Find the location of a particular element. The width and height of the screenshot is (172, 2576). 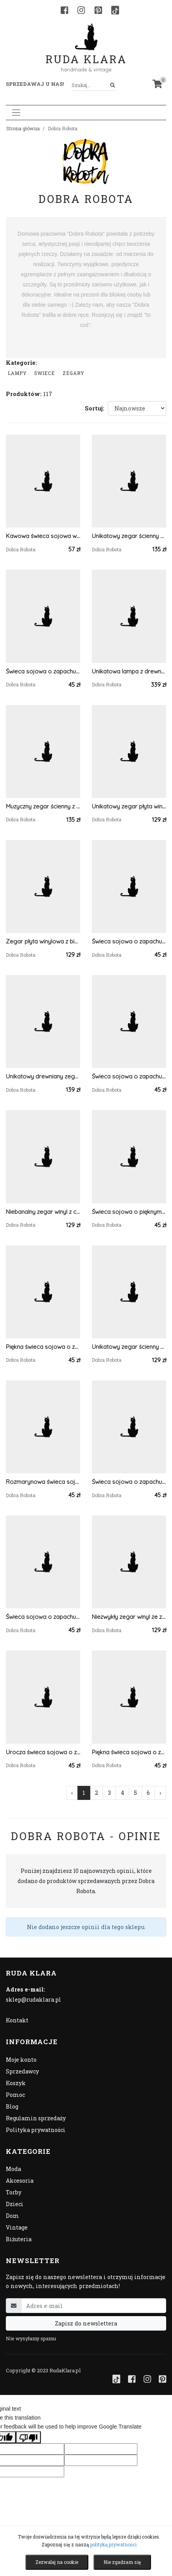

[Pinterest] is located at coordinates (98, 10).